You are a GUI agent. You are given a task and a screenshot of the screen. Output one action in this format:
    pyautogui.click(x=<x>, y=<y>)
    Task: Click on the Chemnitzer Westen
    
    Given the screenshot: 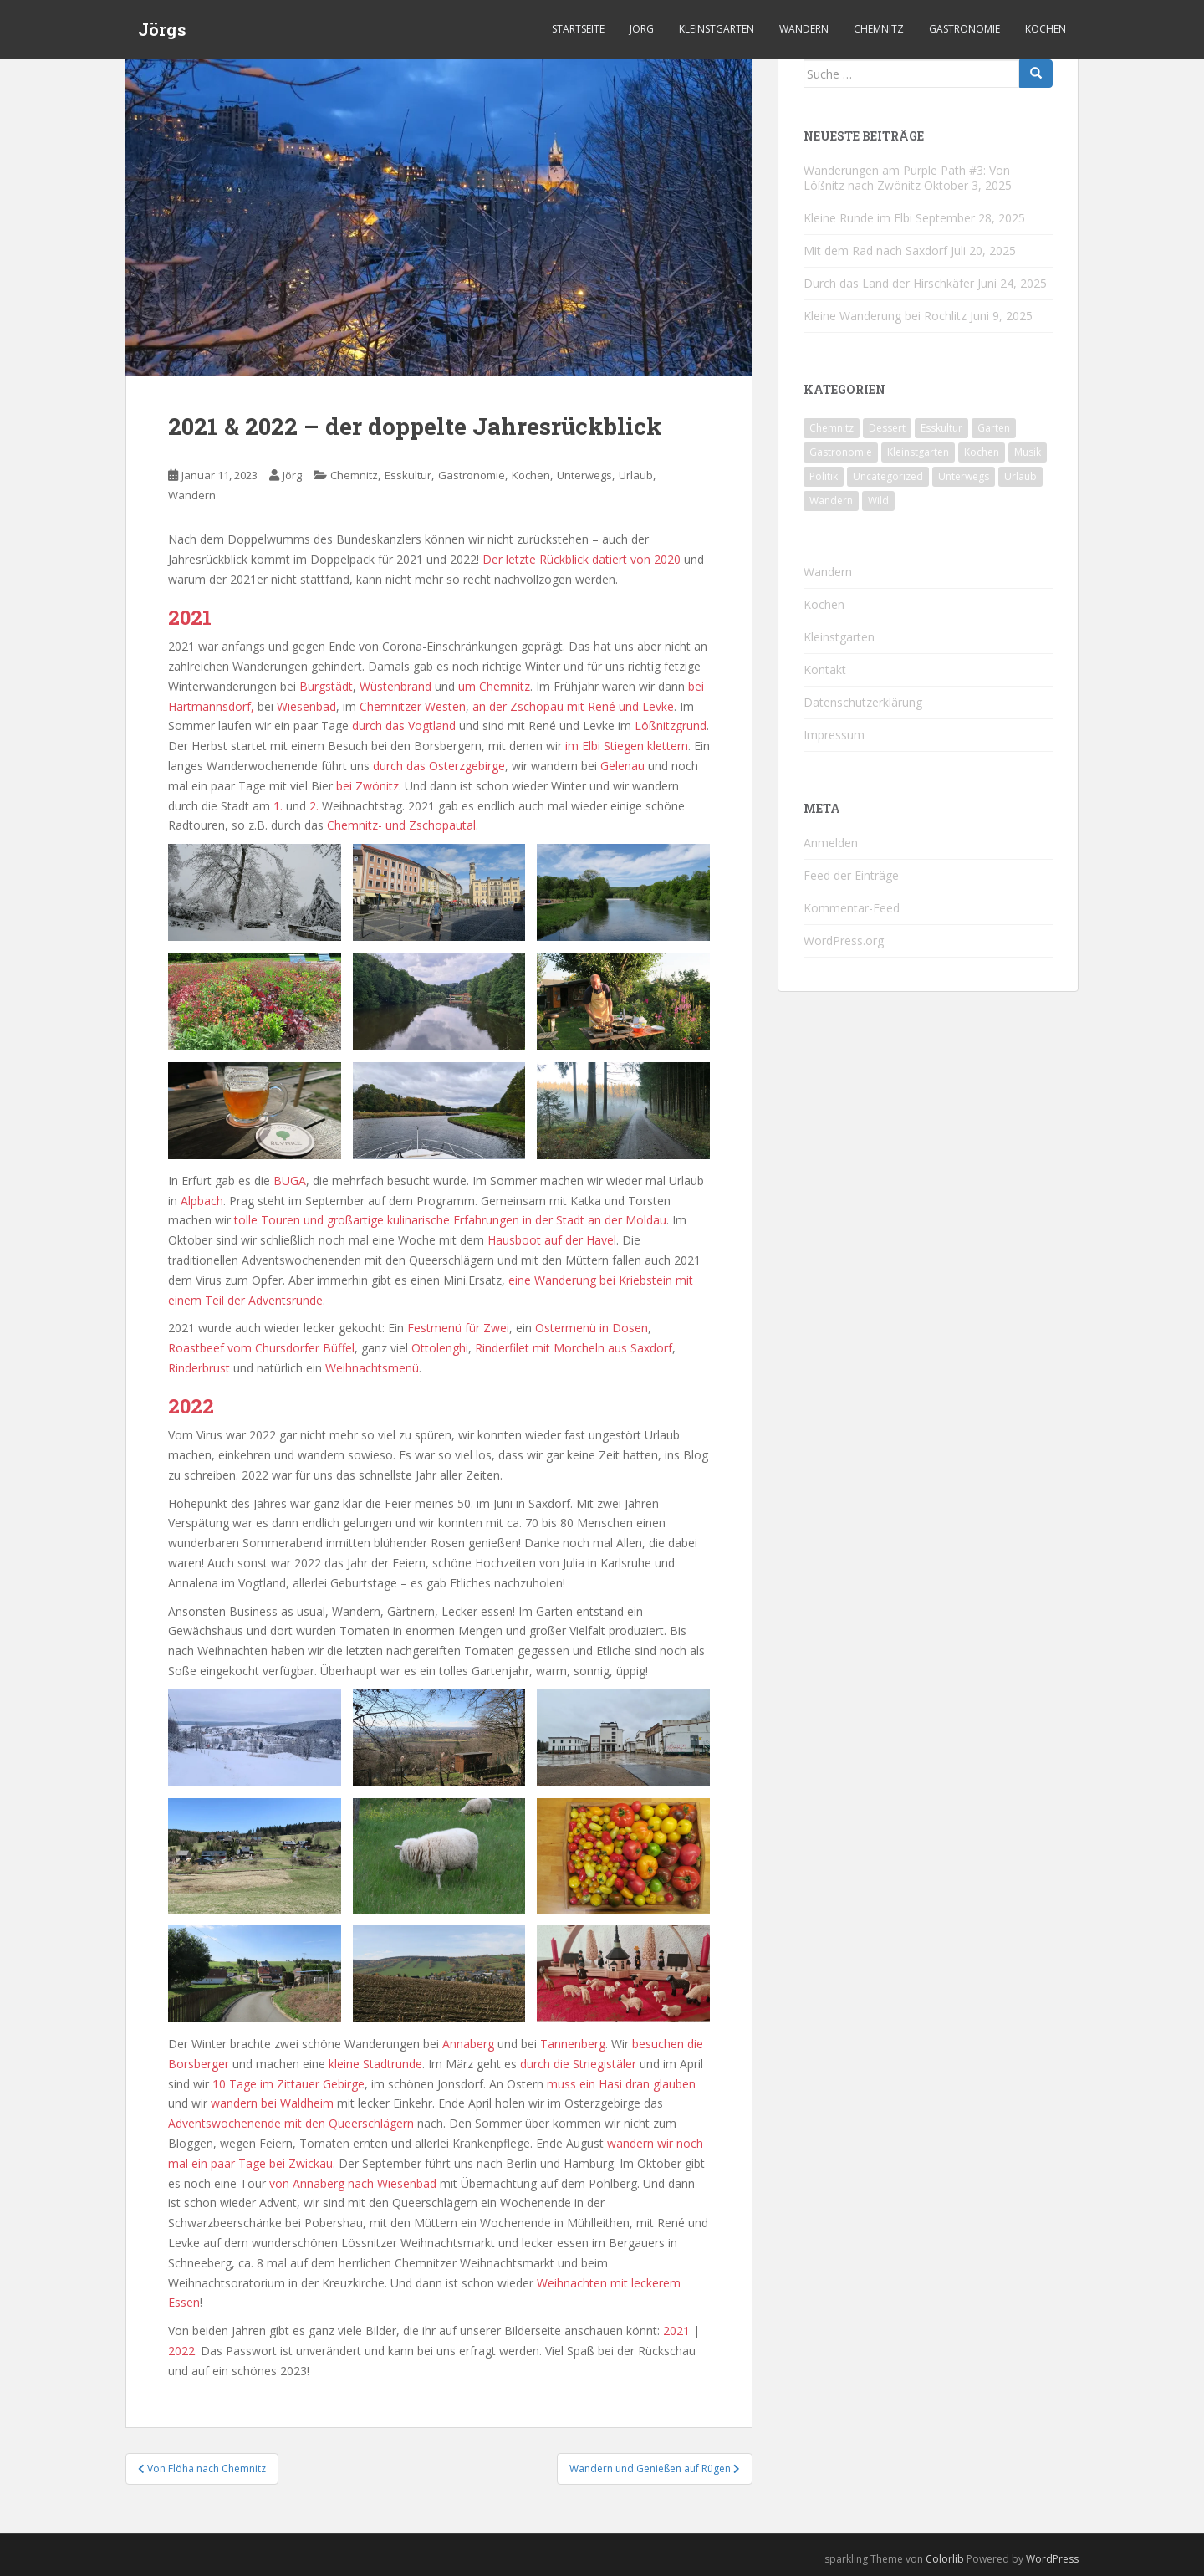 What is the action you would take?
    pyautogui.click(x=413, y=706)
    